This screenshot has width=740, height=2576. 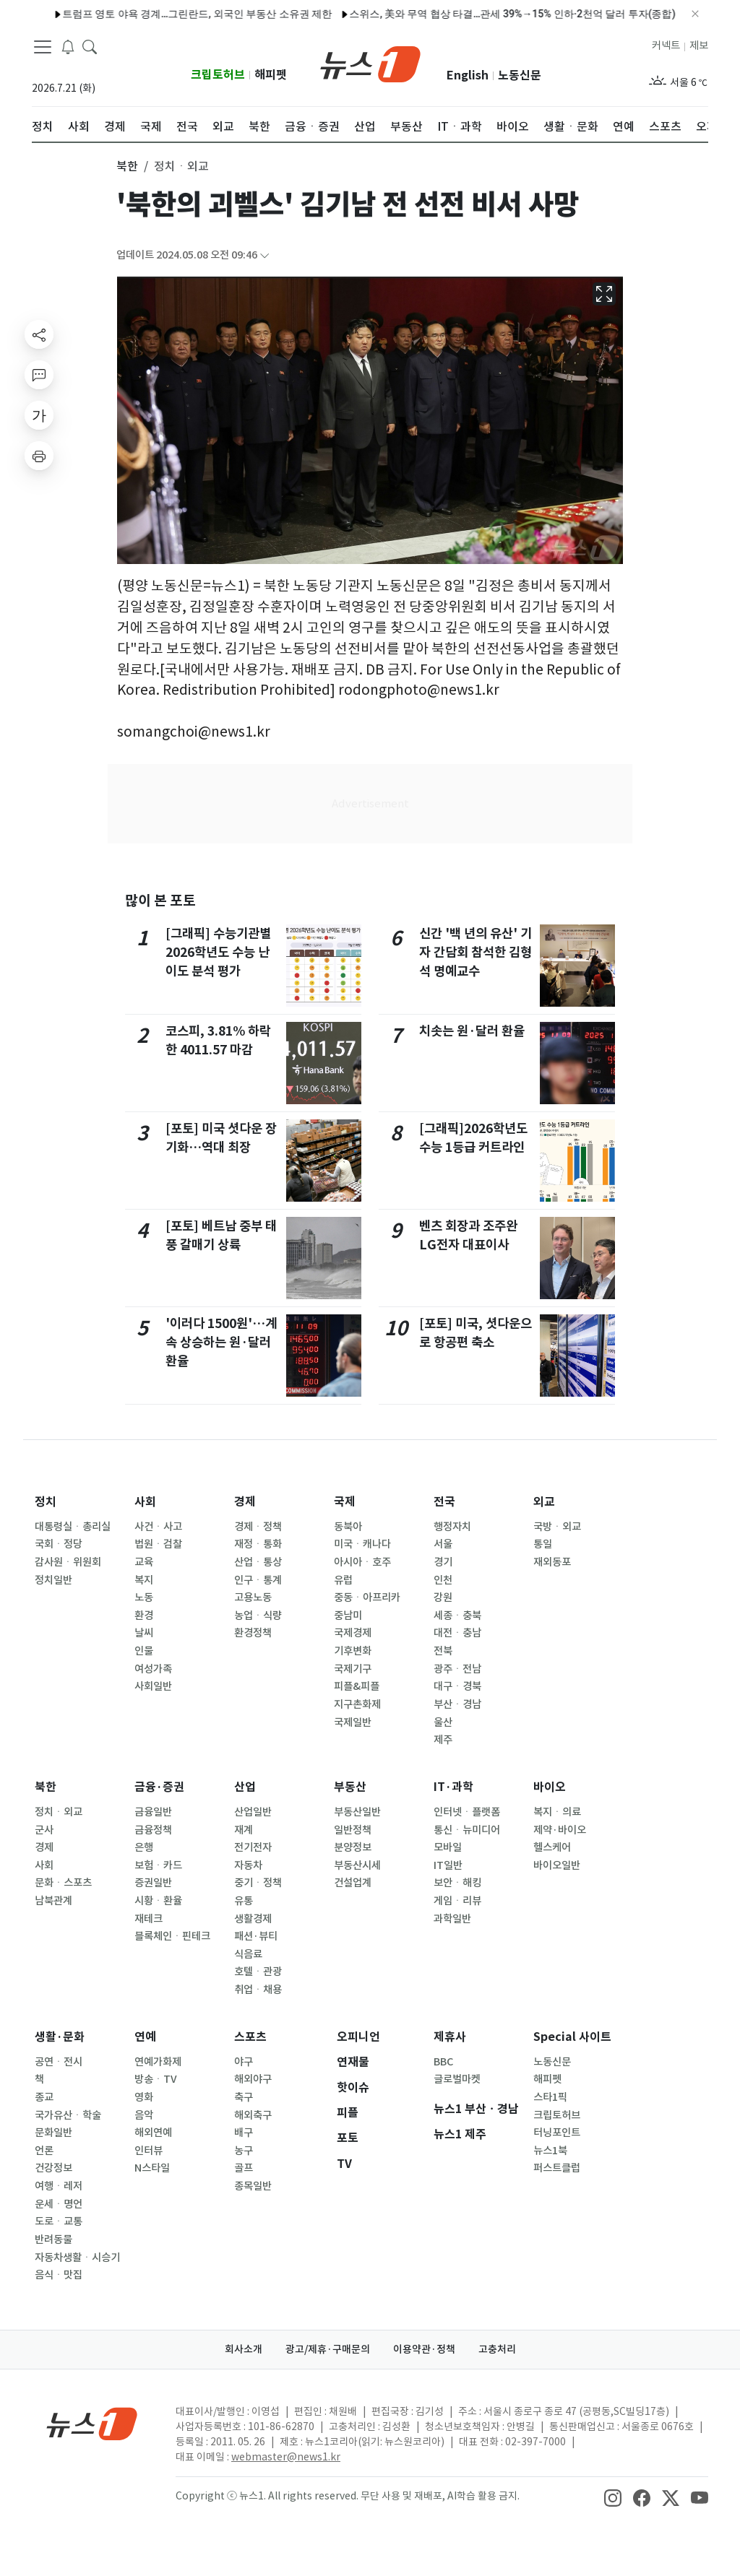 I want to click on IT일반, so click(x=448, y=1865).